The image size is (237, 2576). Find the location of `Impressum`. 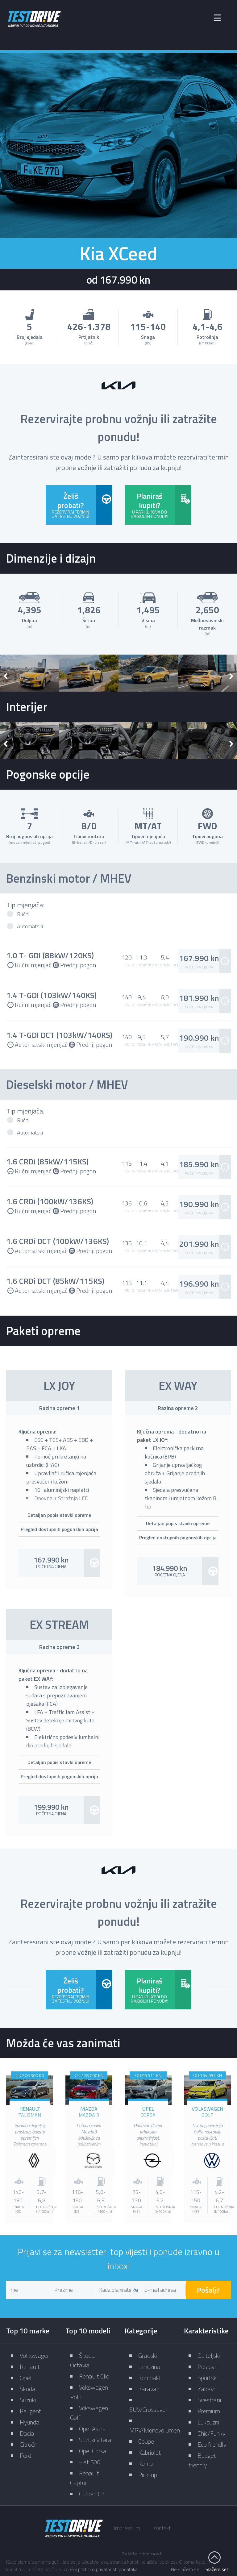

Impressum is located at coordinates (127, 2528).